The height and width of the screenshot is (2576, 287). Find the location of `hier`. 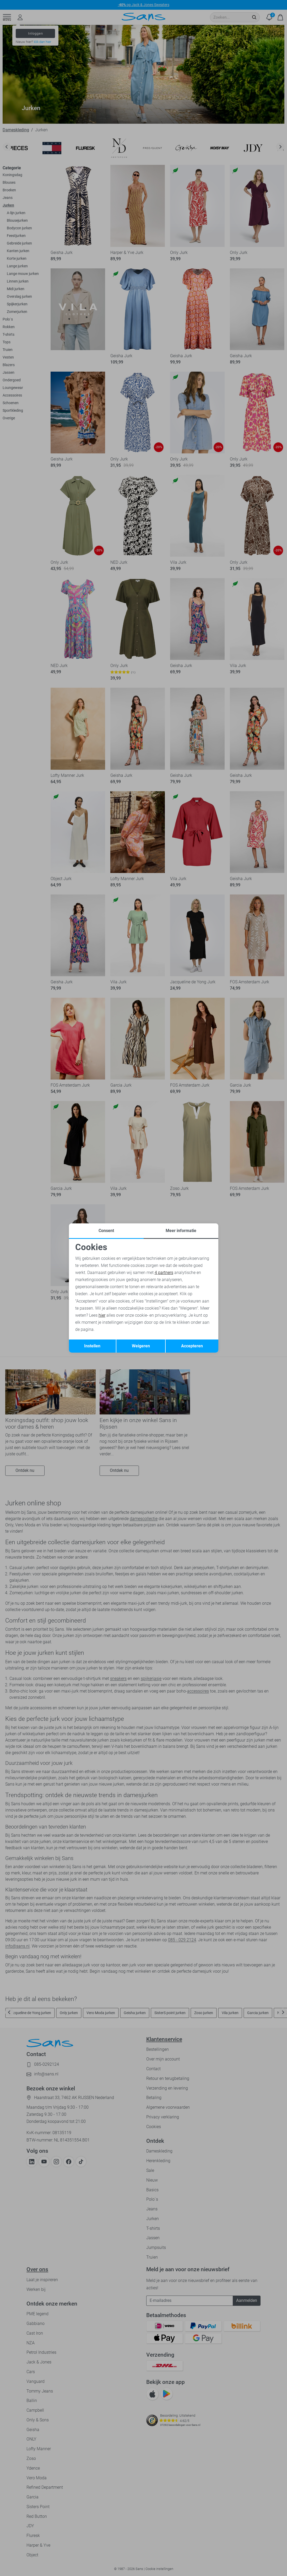

hier is located at coordinates (102, 1315).